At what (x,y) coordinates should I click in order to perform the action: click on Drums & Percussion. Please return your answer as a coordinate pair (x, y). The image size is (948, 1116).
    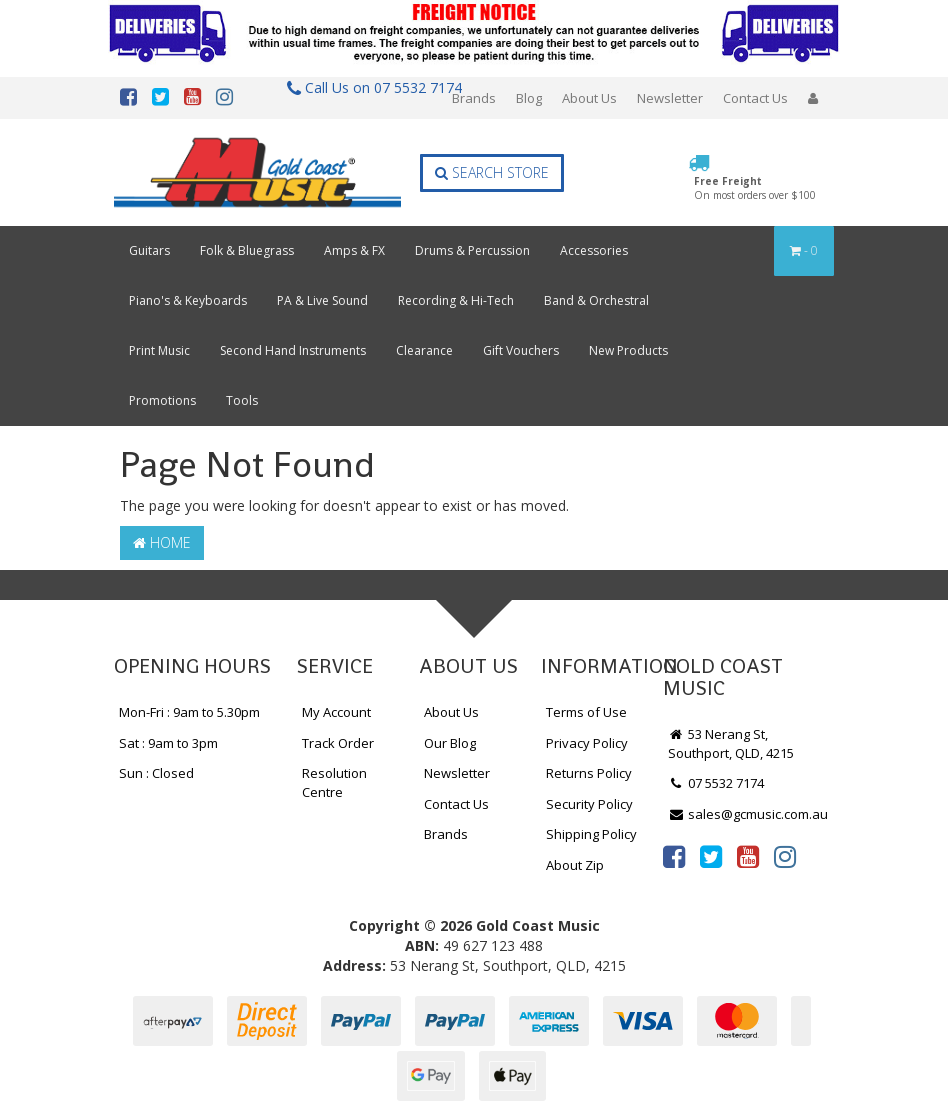
    Looking at the image, I should click on (472, 250).